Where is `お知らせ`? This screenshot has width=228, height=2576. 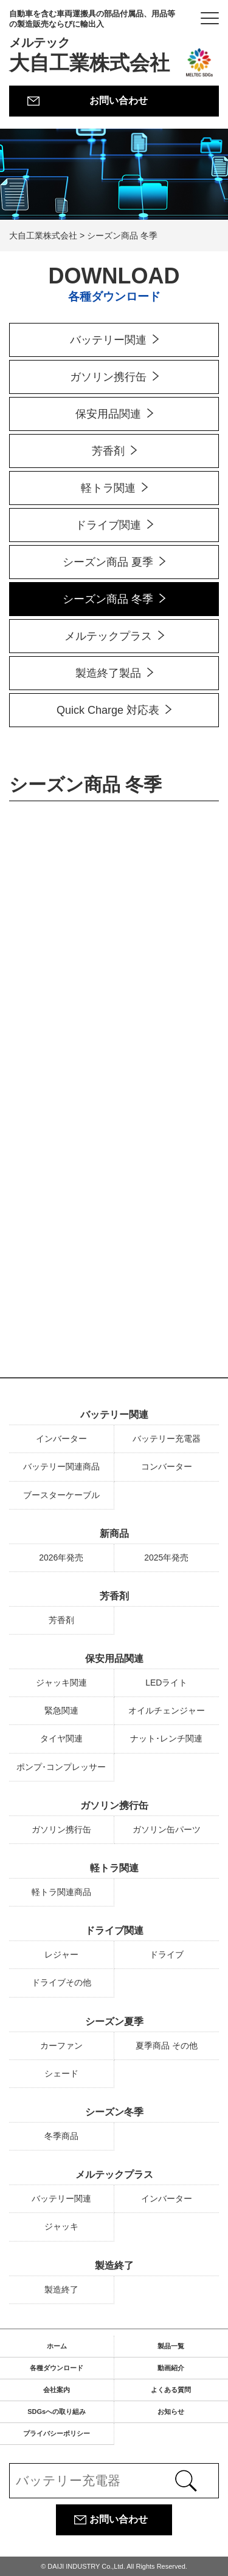 お知らせ is located at coordinates (170, 2411).